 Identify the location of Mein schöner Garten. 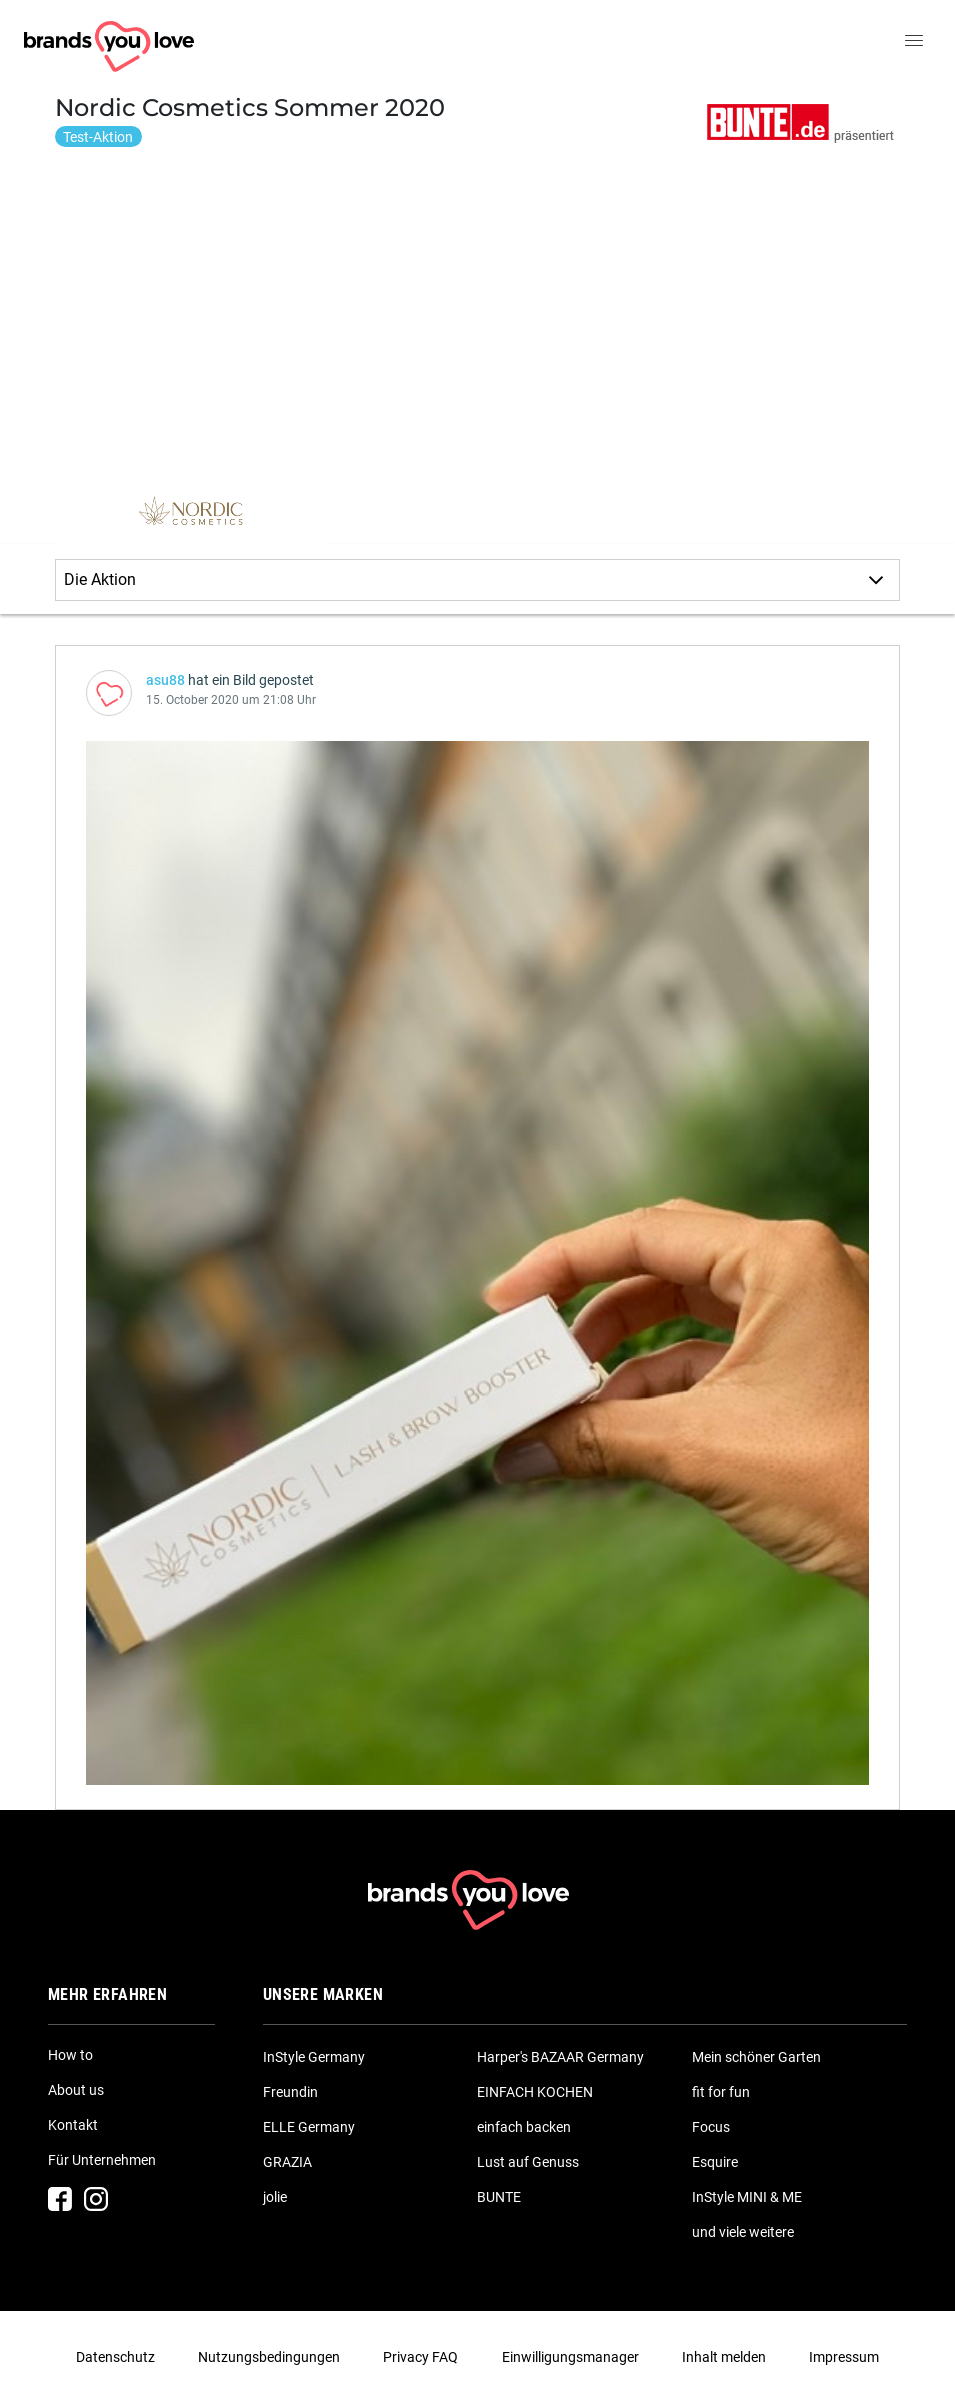
(756, 2057).